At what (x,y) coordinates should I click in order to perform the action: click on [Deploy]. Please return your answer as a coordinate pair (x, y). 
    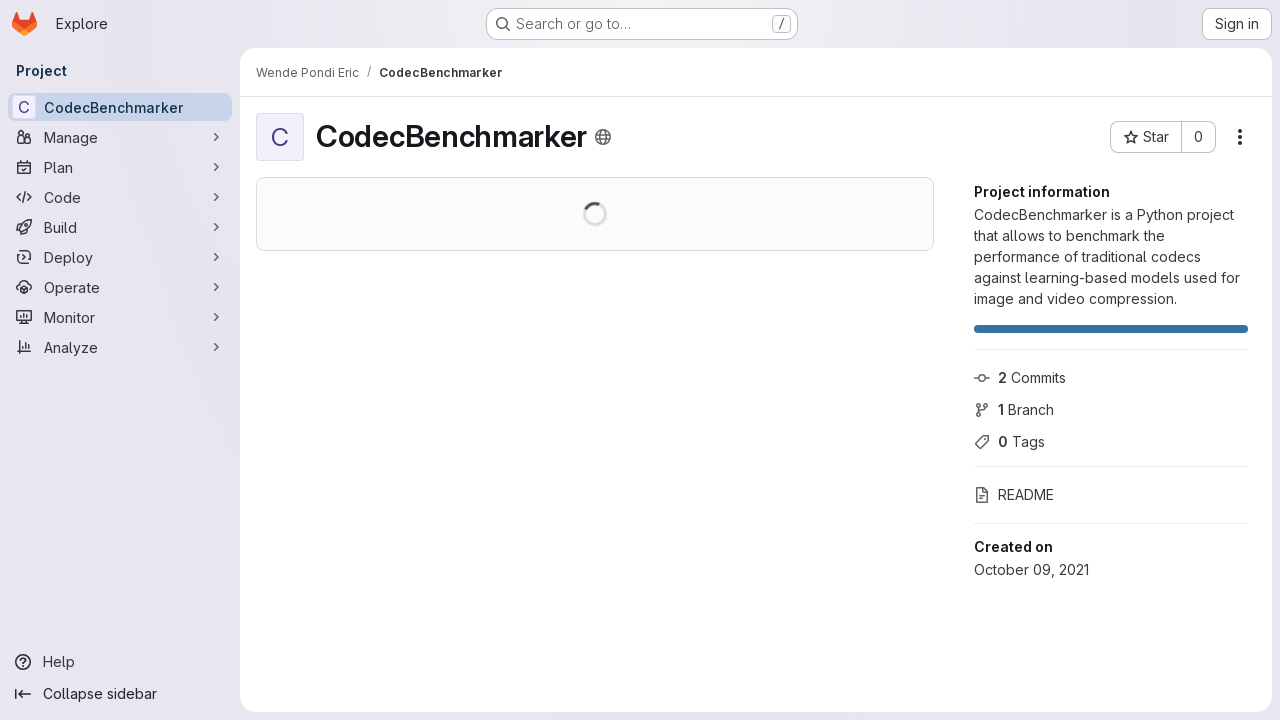
    Looking at the image, I should click on (120, 257).